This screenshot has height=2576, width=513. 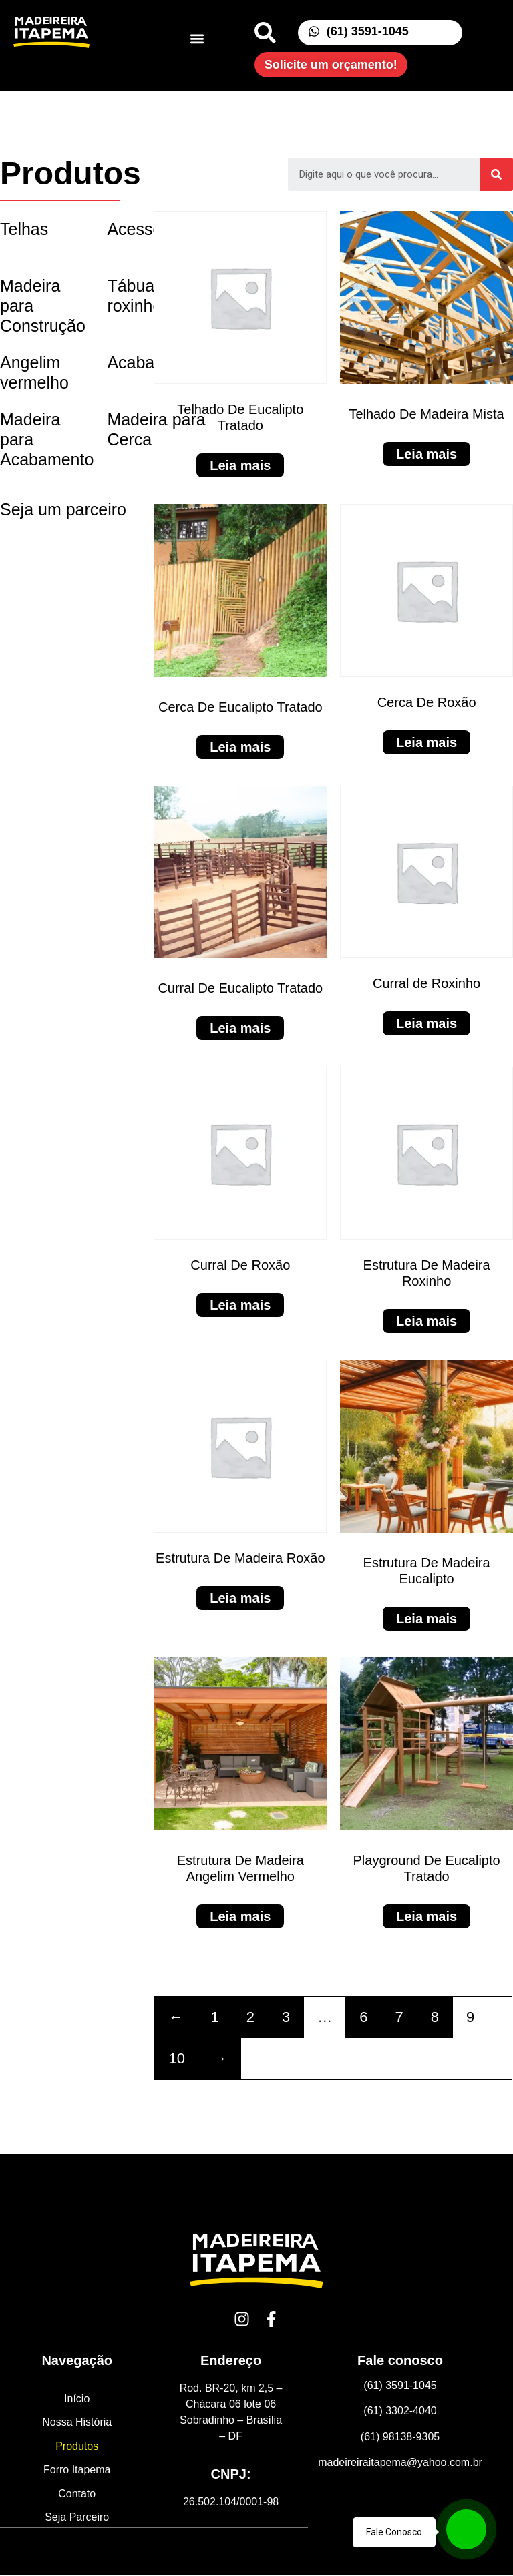 What do you see at coordinates (426, 742) in the screenshot?
I see `Leia mais [Leia mais sobre “Cerca De Roxão”]` at bounding box center [426, 742].